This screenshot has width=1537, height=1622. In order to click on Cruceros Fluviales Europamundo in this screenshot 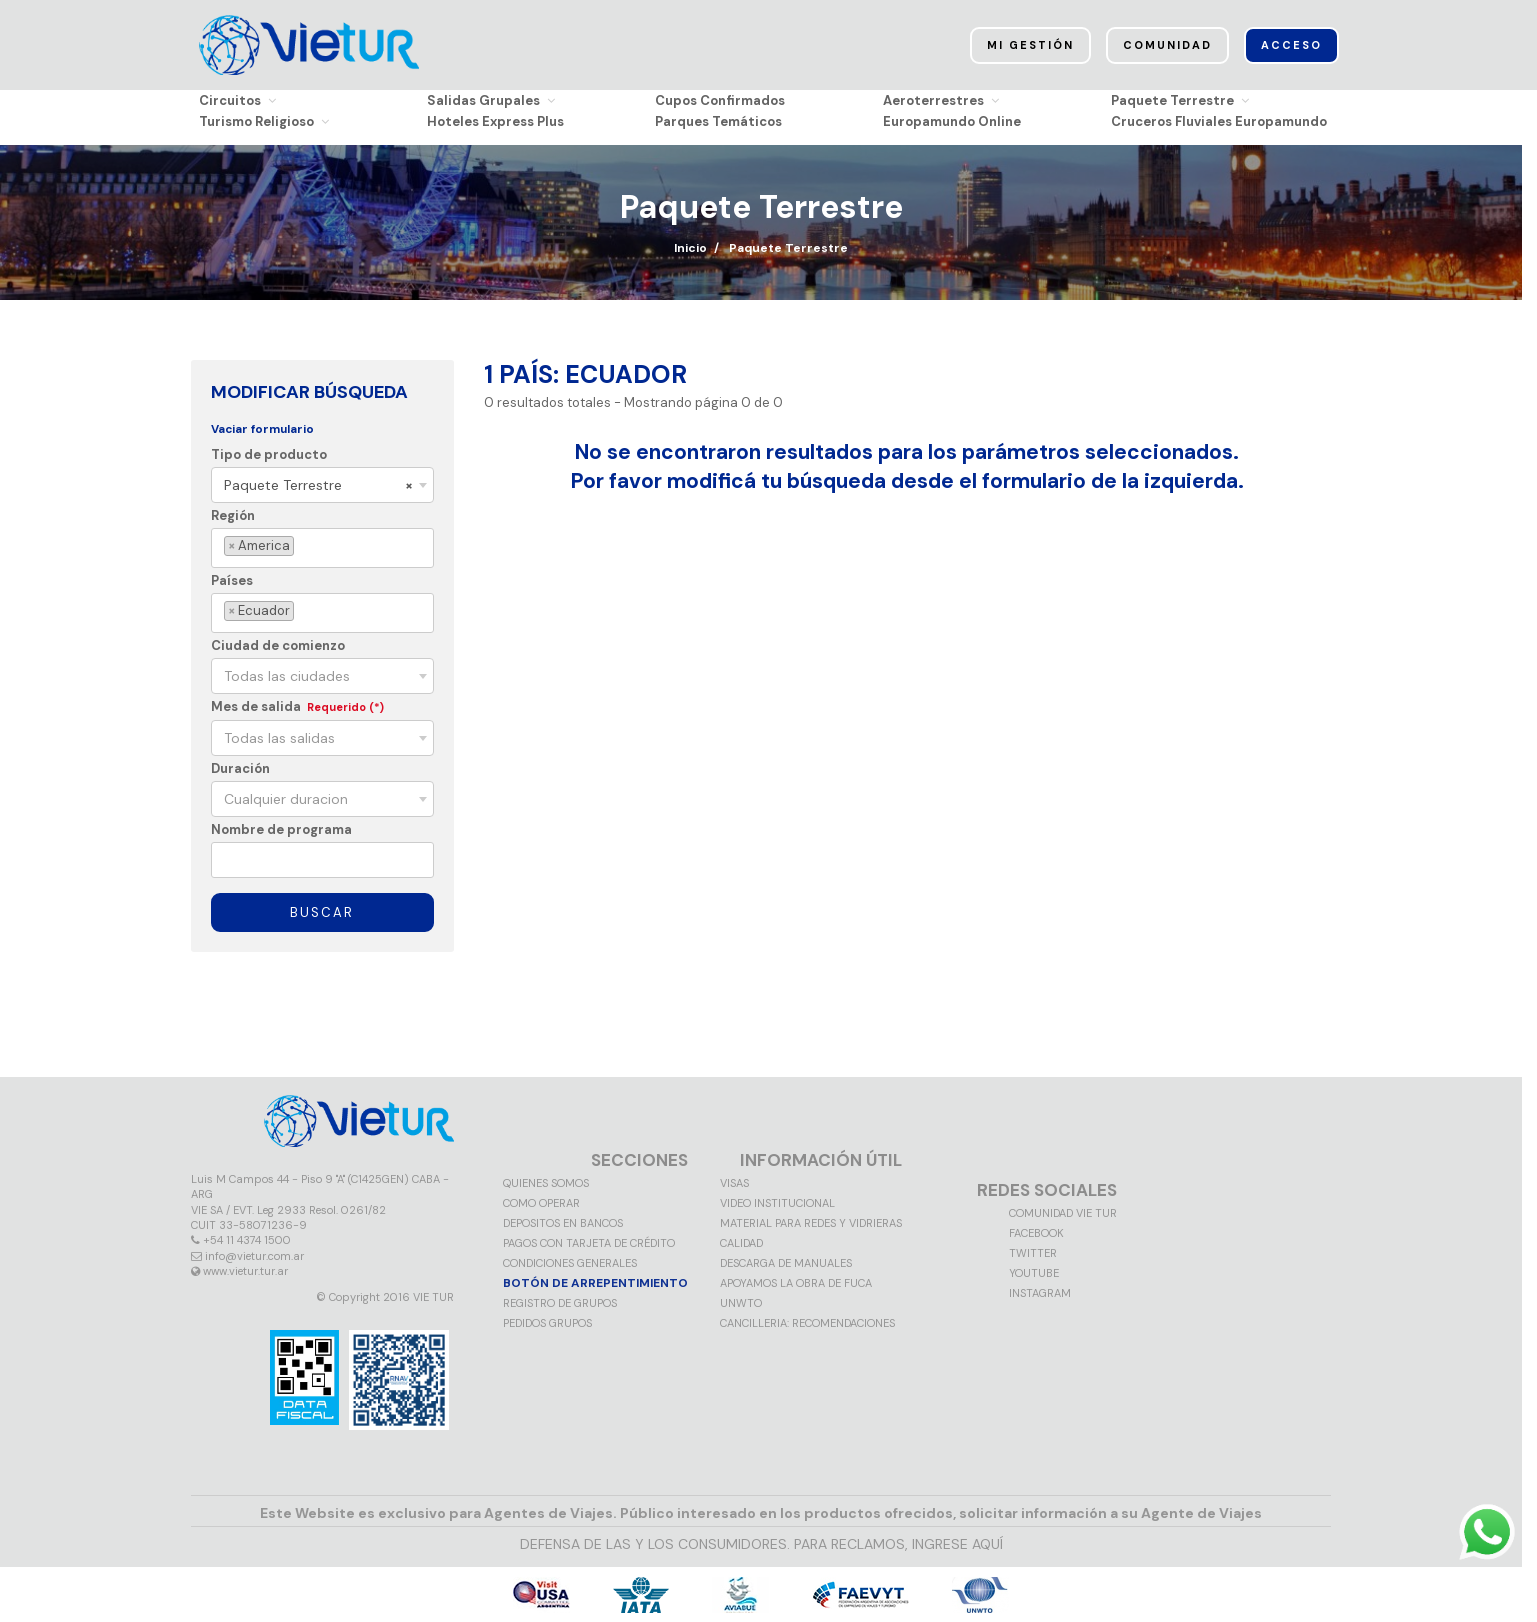, I will do `click(1219, 121)`.